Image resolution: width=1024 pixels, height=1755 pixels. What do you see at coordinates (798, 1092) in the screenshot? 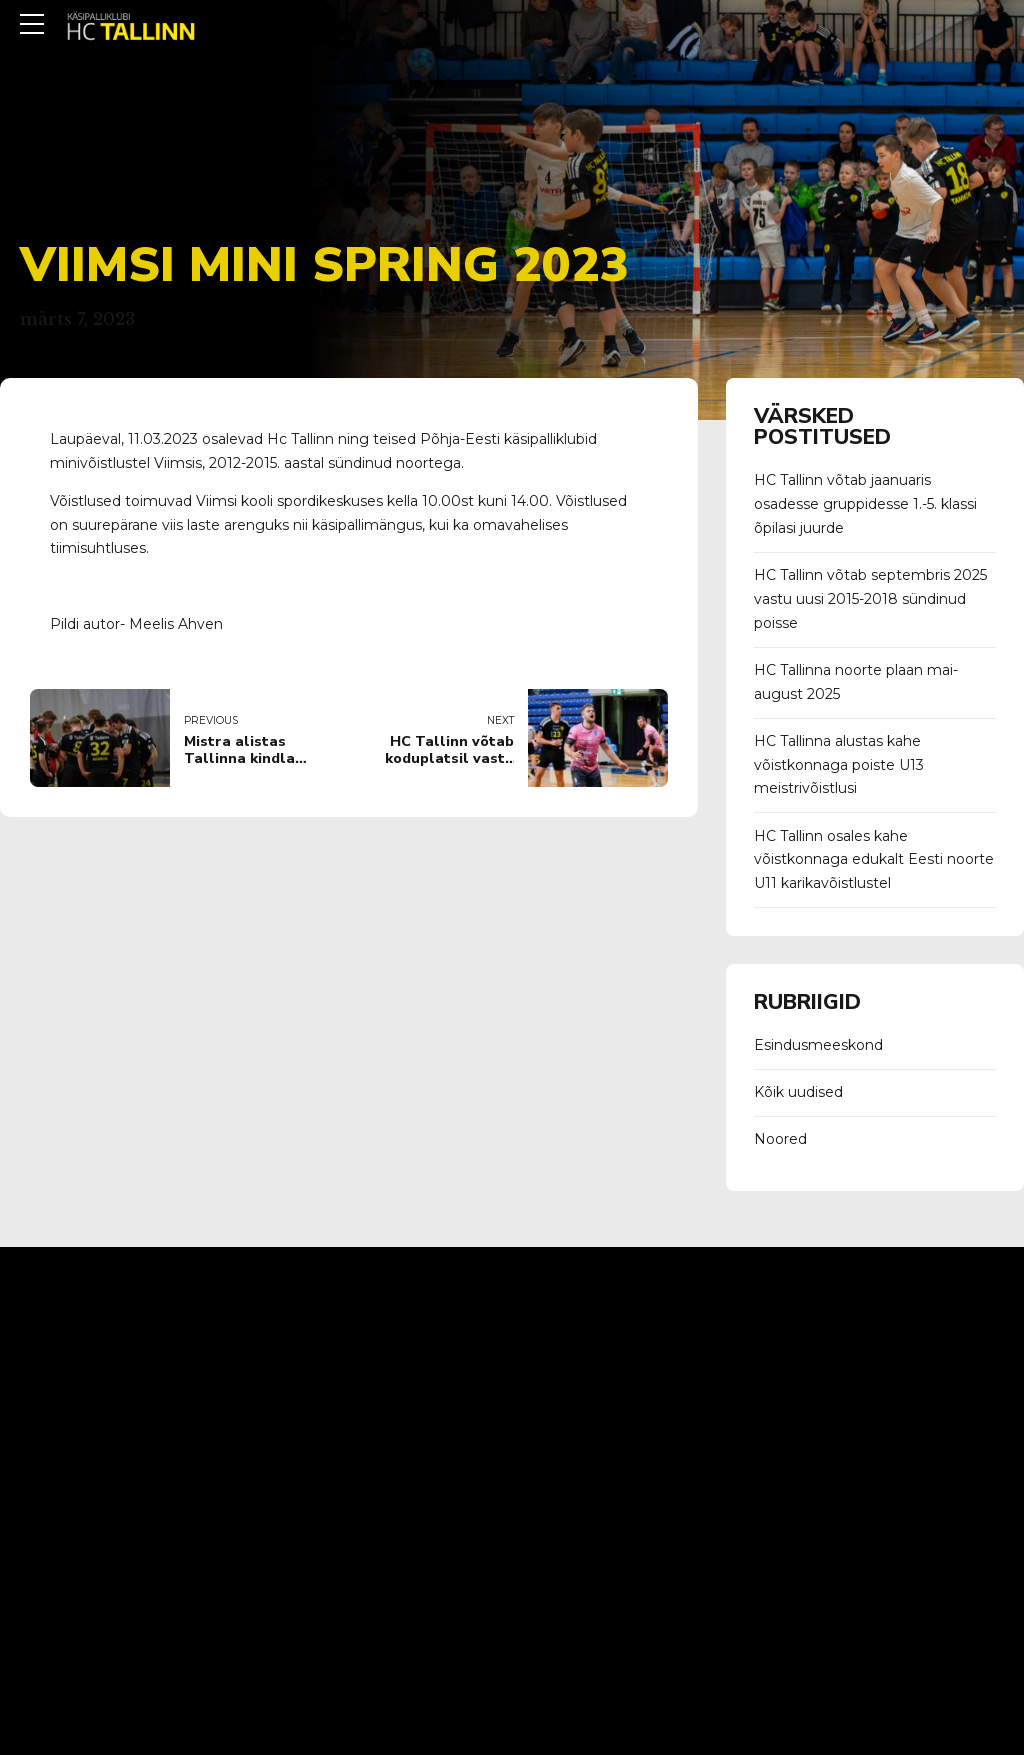
I see `Kõik uudised` at bounding box center [798, 1092].